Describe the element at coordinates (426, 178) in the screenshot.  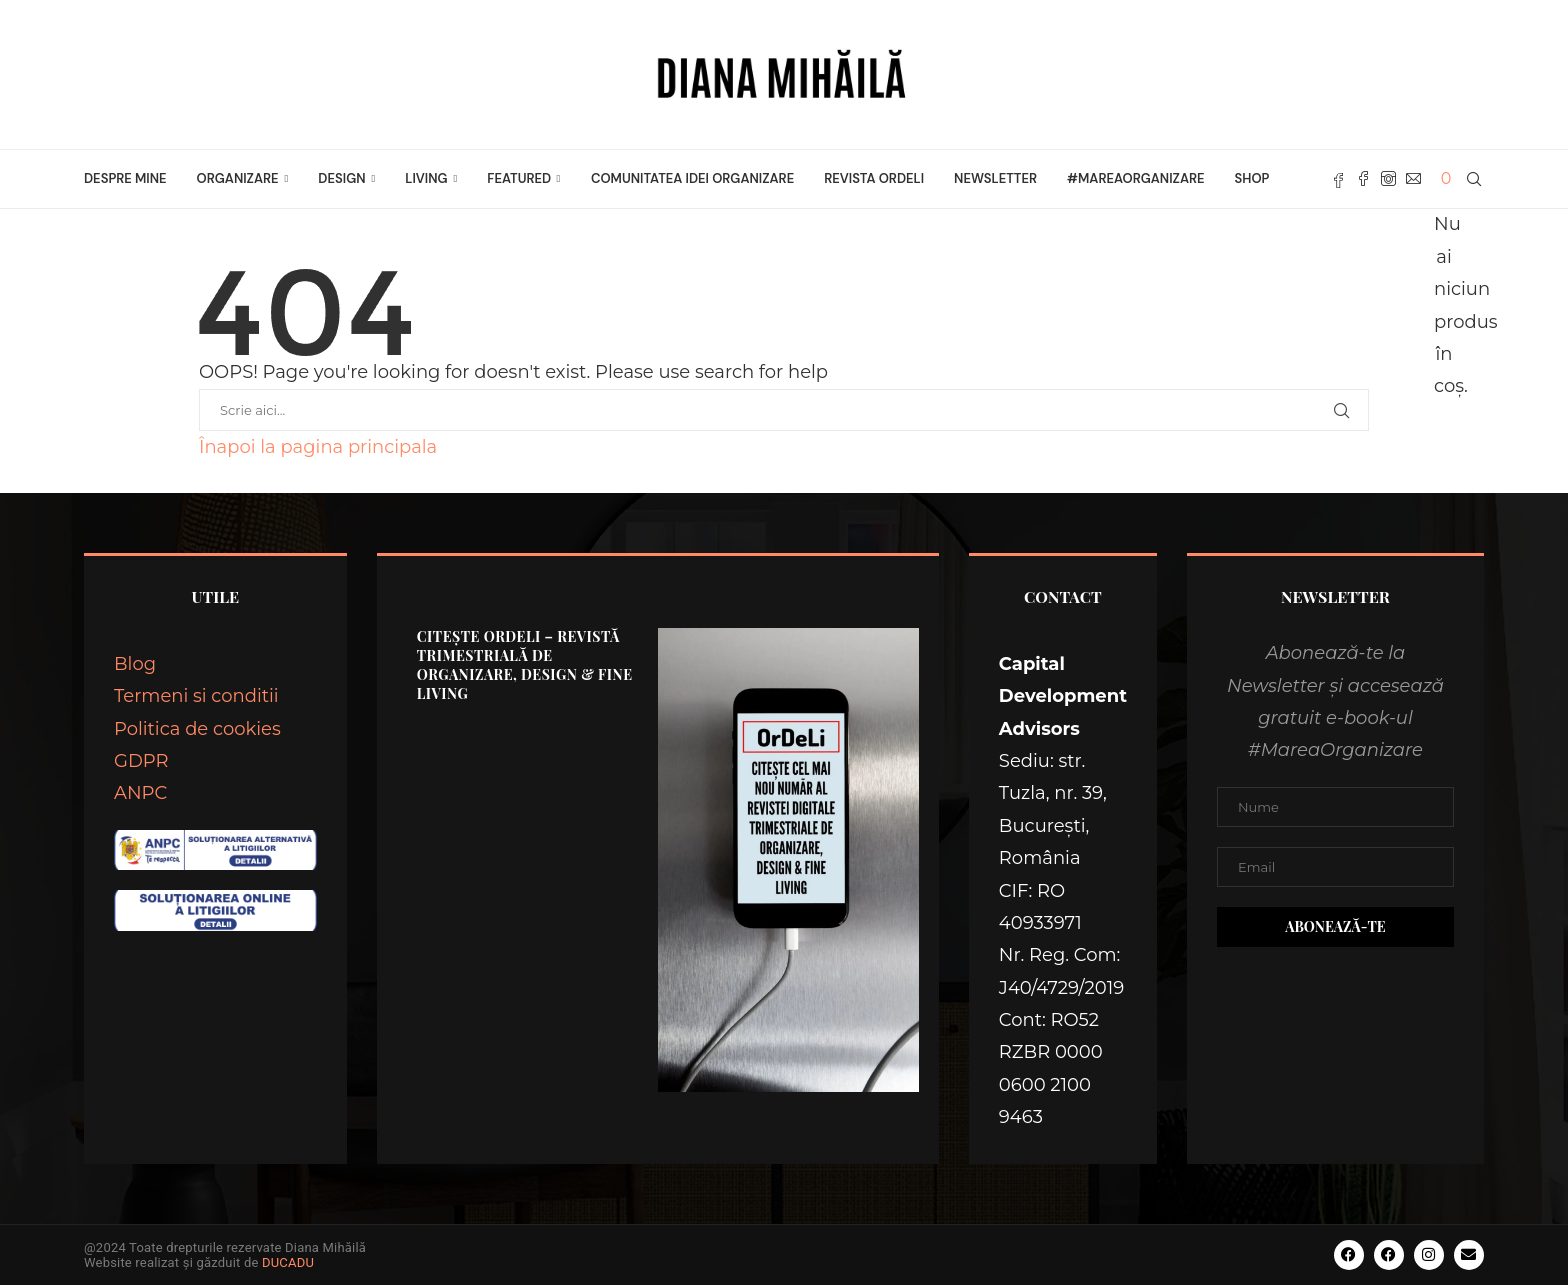
I see `LIVING` at that location.